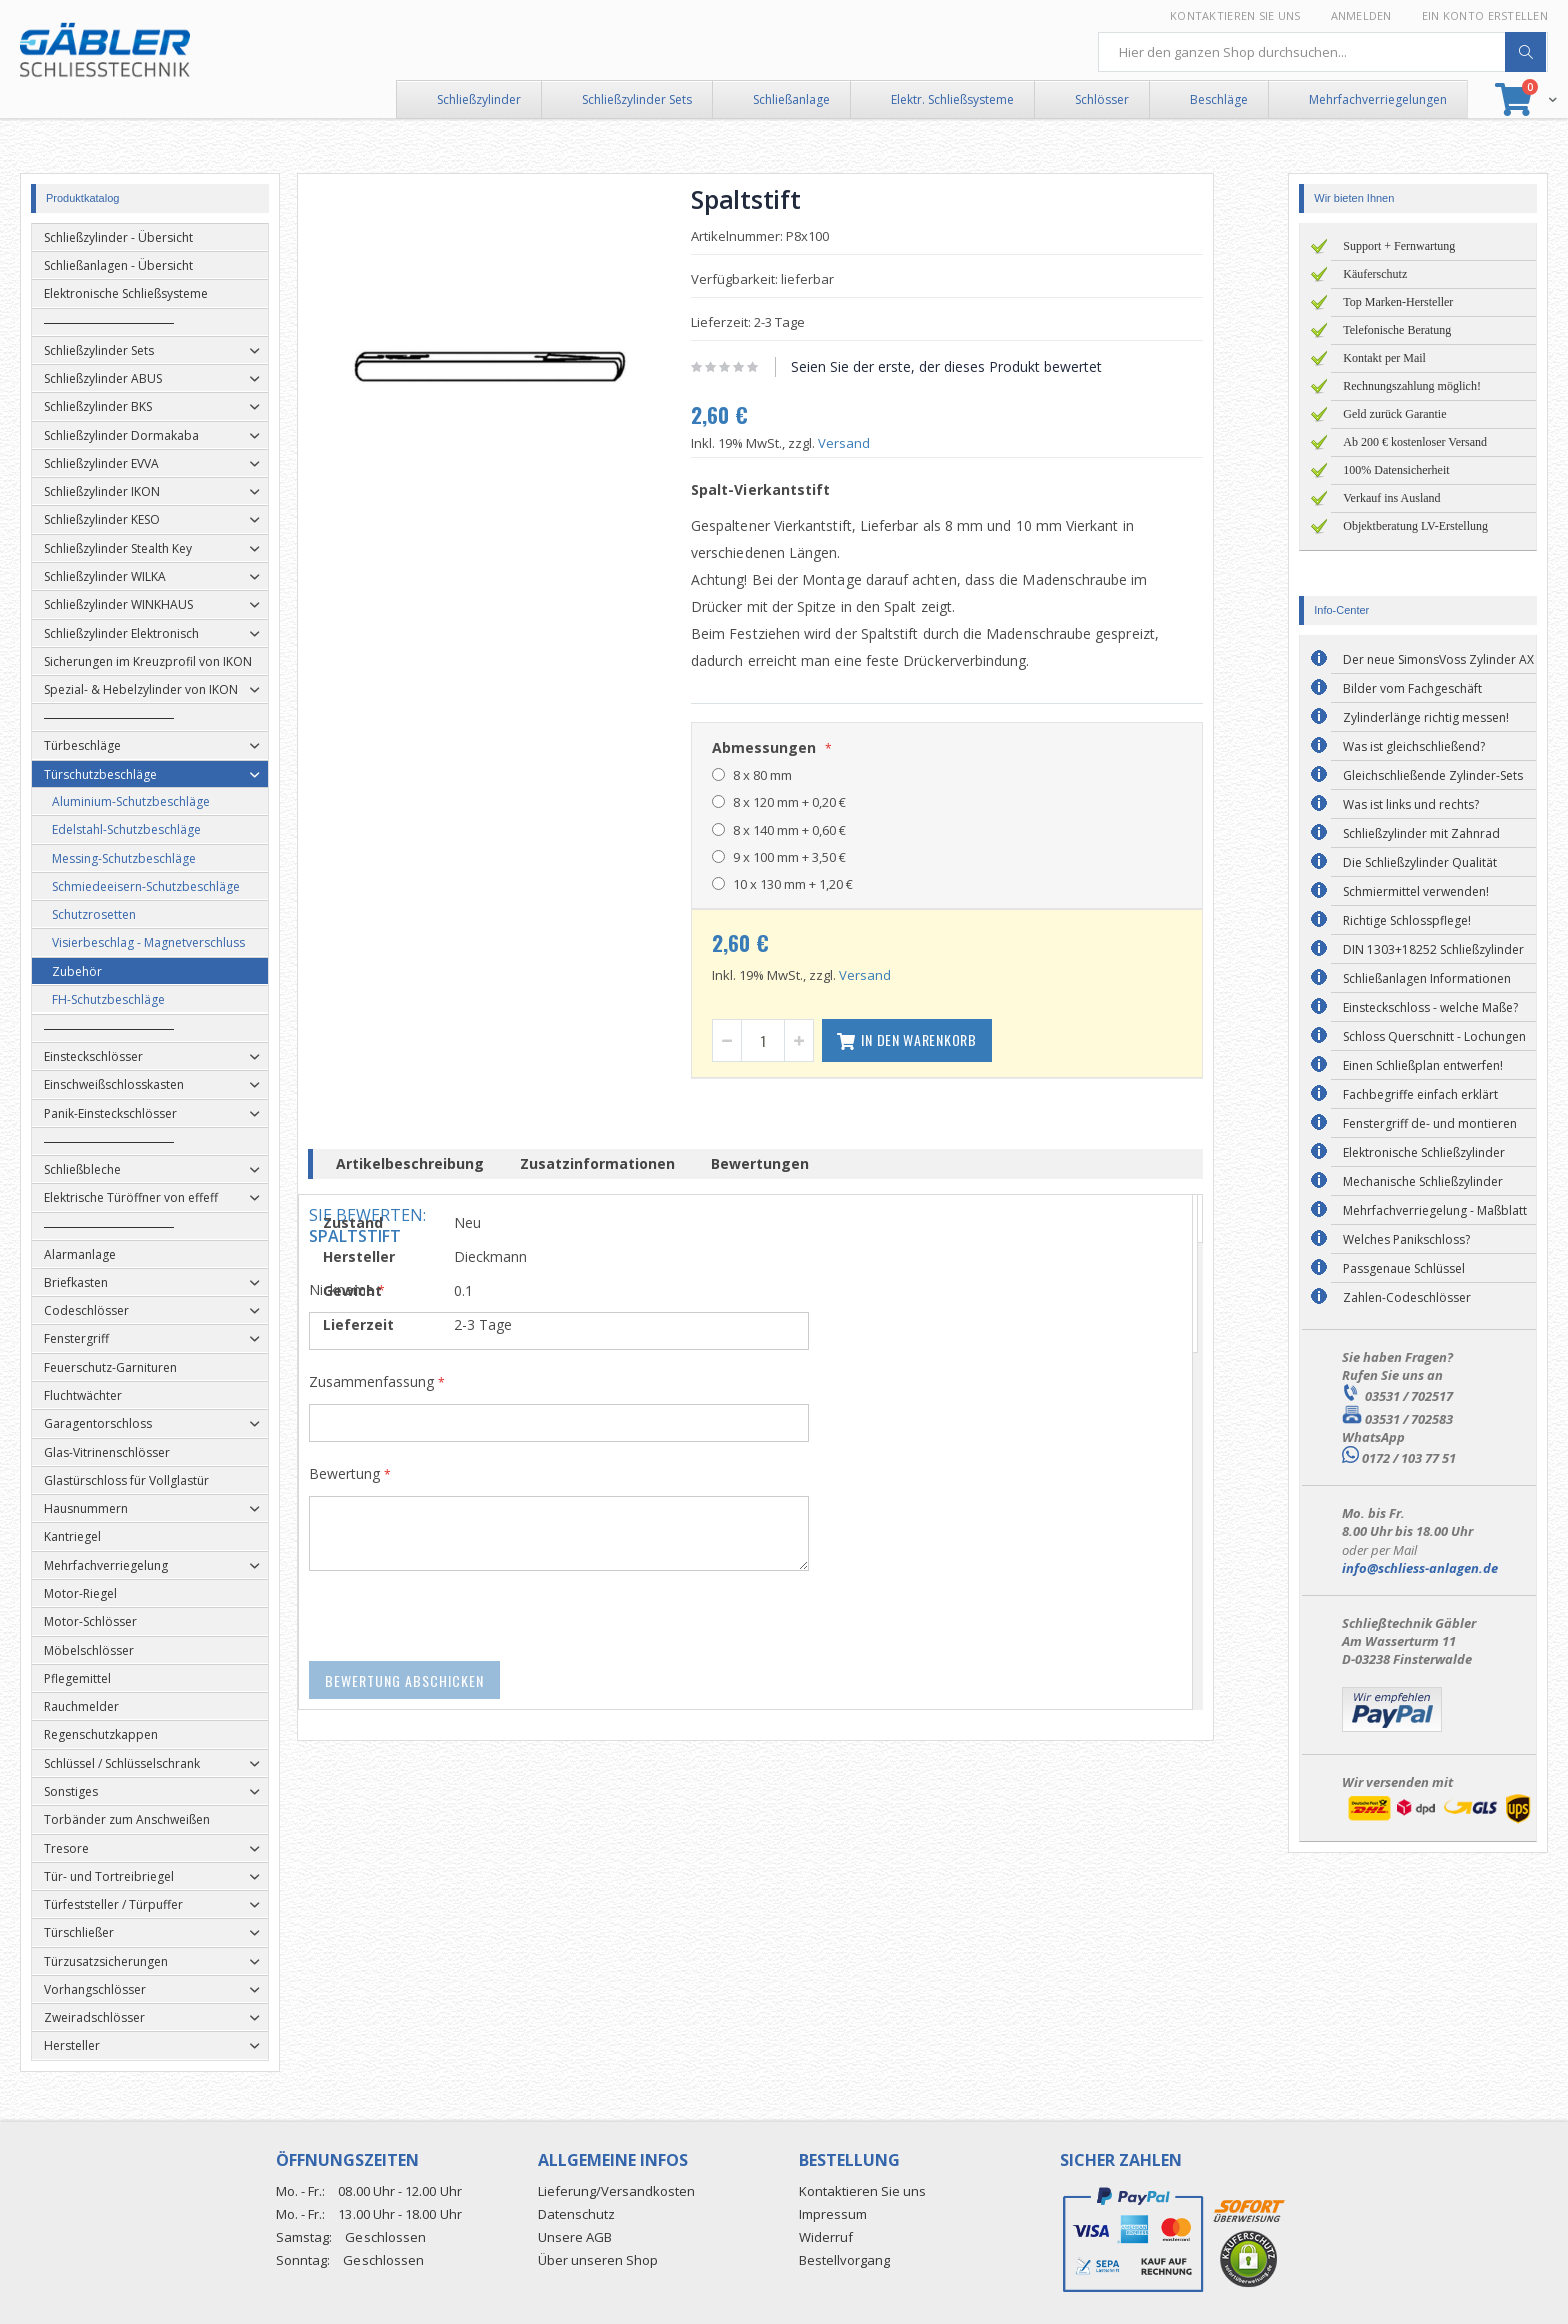 The width and height of the screenshot is (1568, 2324). What do you see at coordinates (844, 2260) in the screenshot?
I see `Bestellvorgang` at bounding box center [844, 2260].